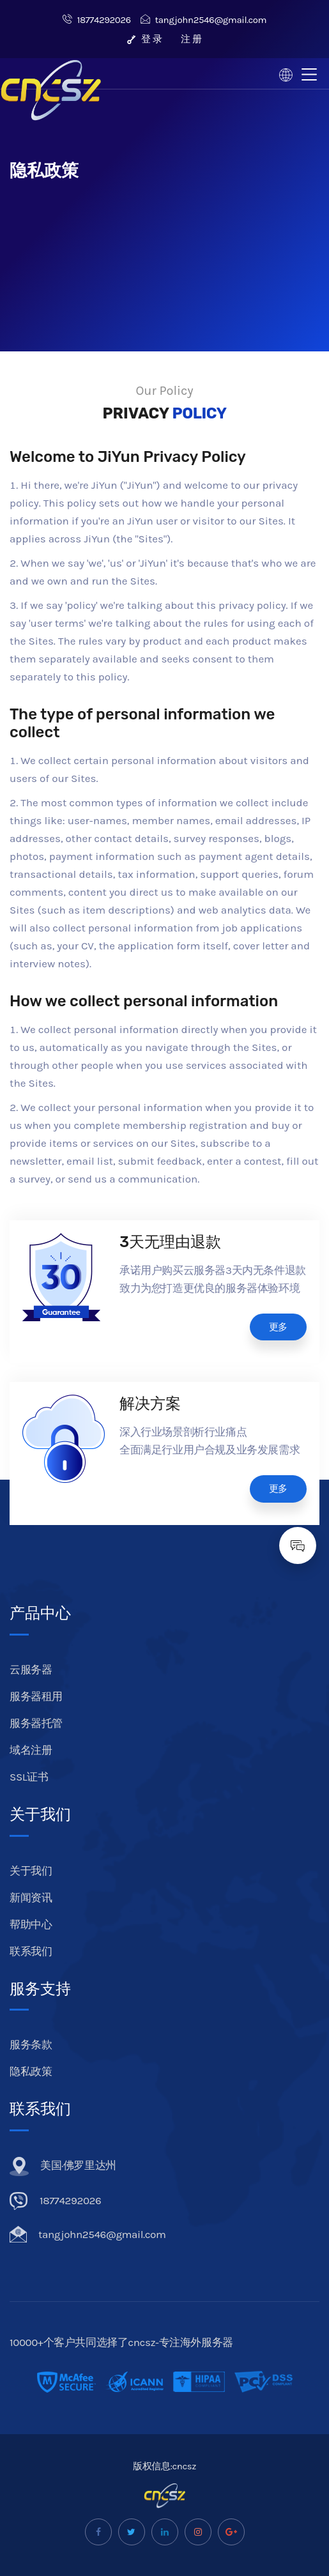  Describe the element at coordinates (31, 1870) in the screenshot. I see `关于我们` at that location.